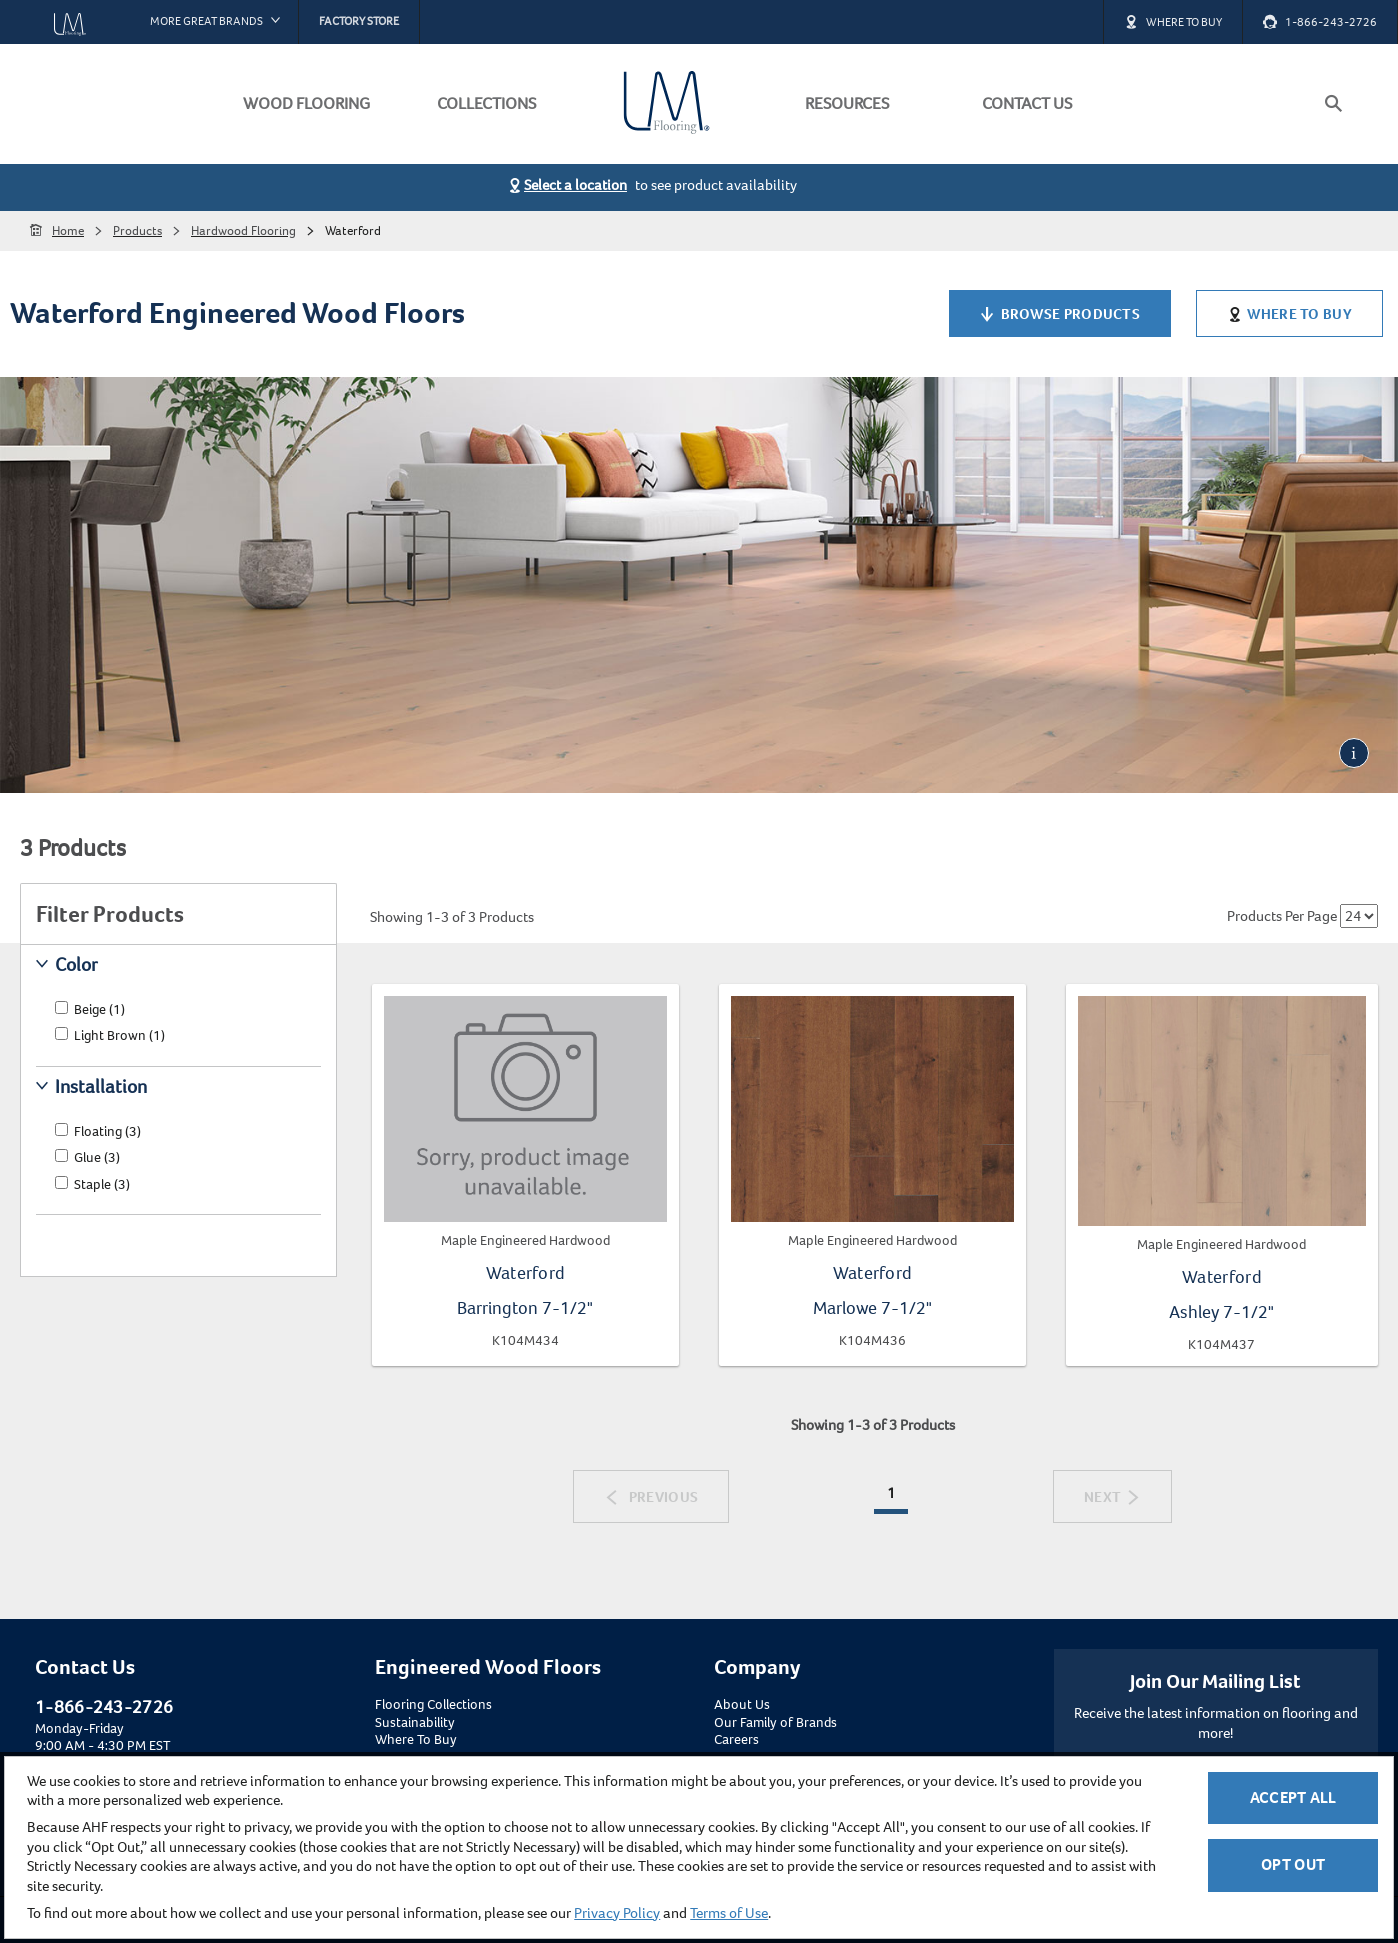 The height and width of the screenshot is (1943, 1398). What do you see at coordinates (85, 1667) in the screenshot?
I see `Contact Us` at bounding box center [85, 1667].